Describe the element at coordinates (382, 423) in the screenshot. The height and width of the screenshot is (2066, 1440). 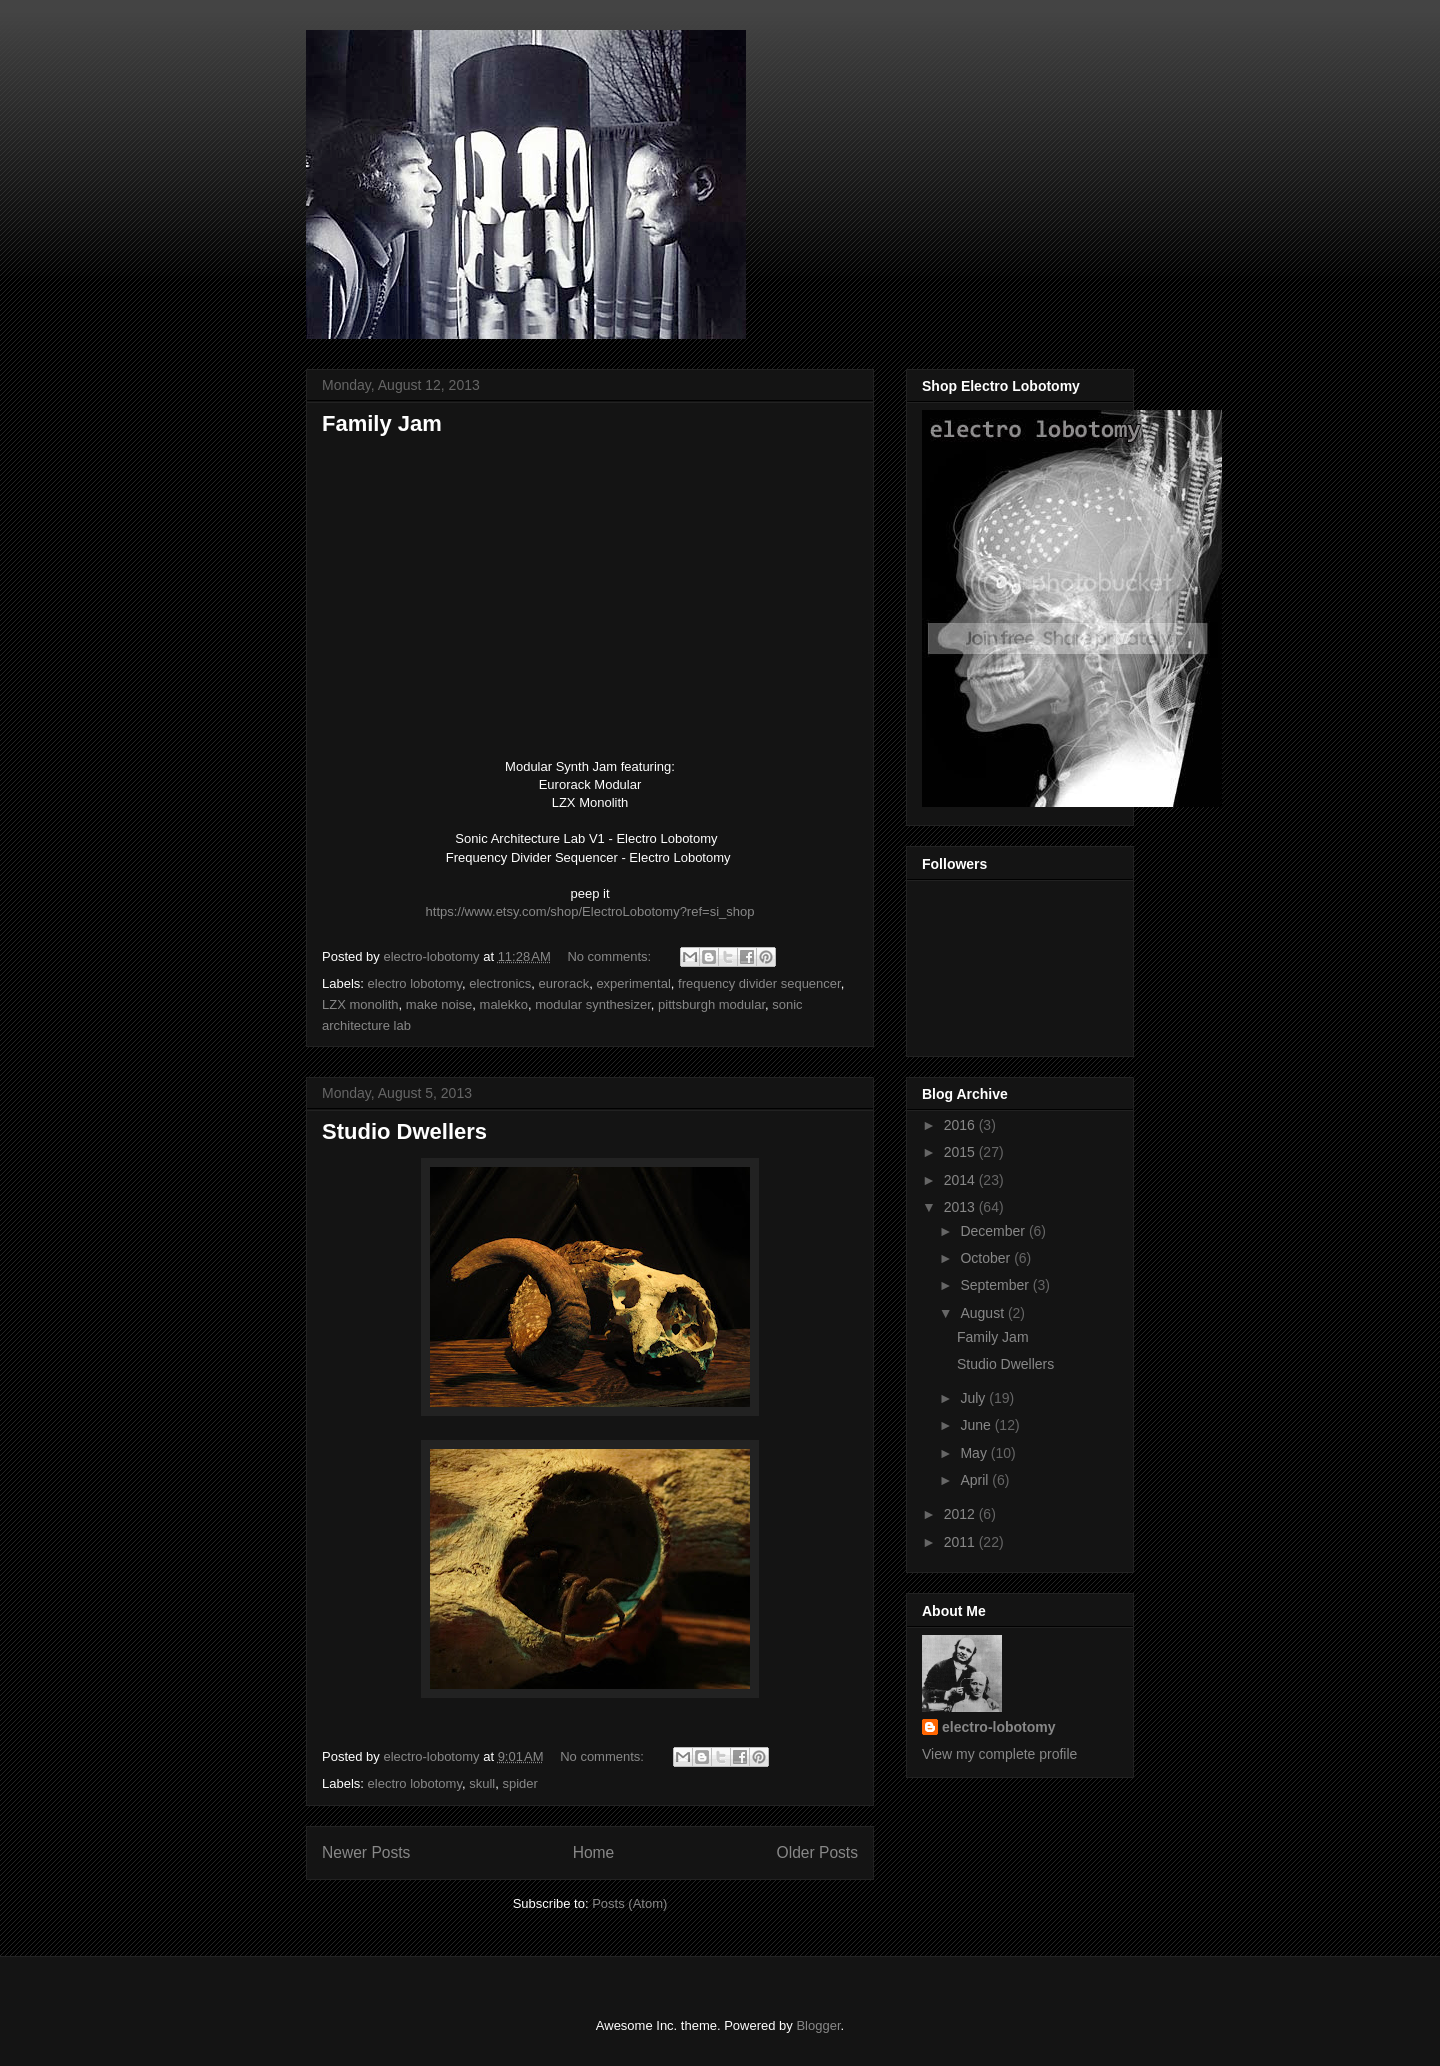
I see `Family Jam` at that location.